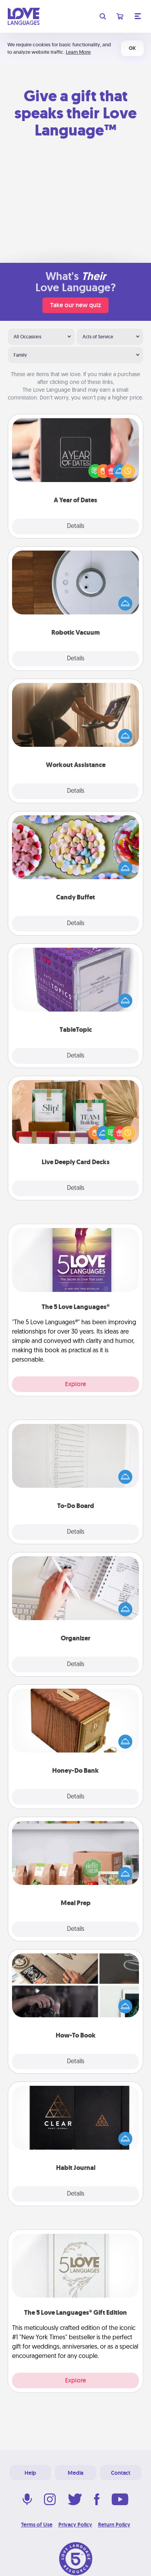 This screenshot has width=151, height=2576. I want to click on Take our new quiz, so click(75, 305).